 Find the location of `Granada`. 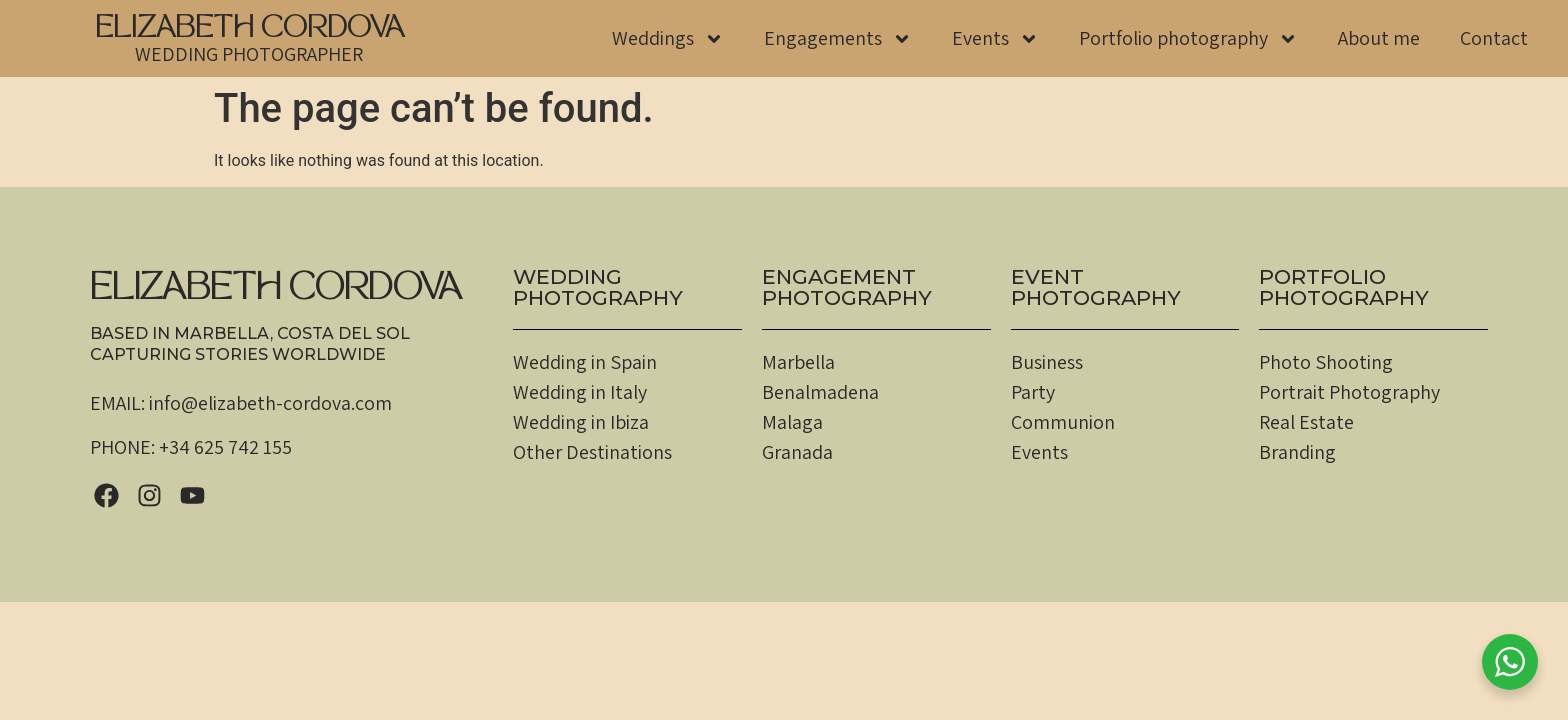

Granada is located at coordinates (797, 452).